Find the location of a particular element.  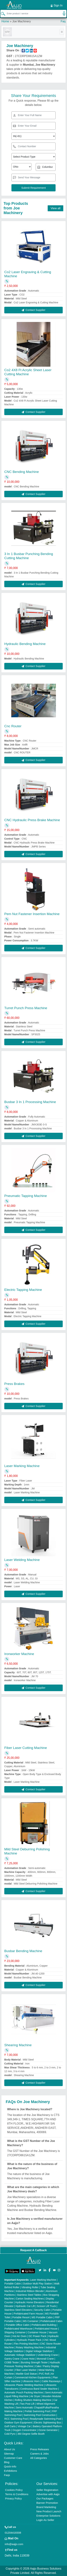

Prefabricated Farm House is located at coordinates (28, 2313).